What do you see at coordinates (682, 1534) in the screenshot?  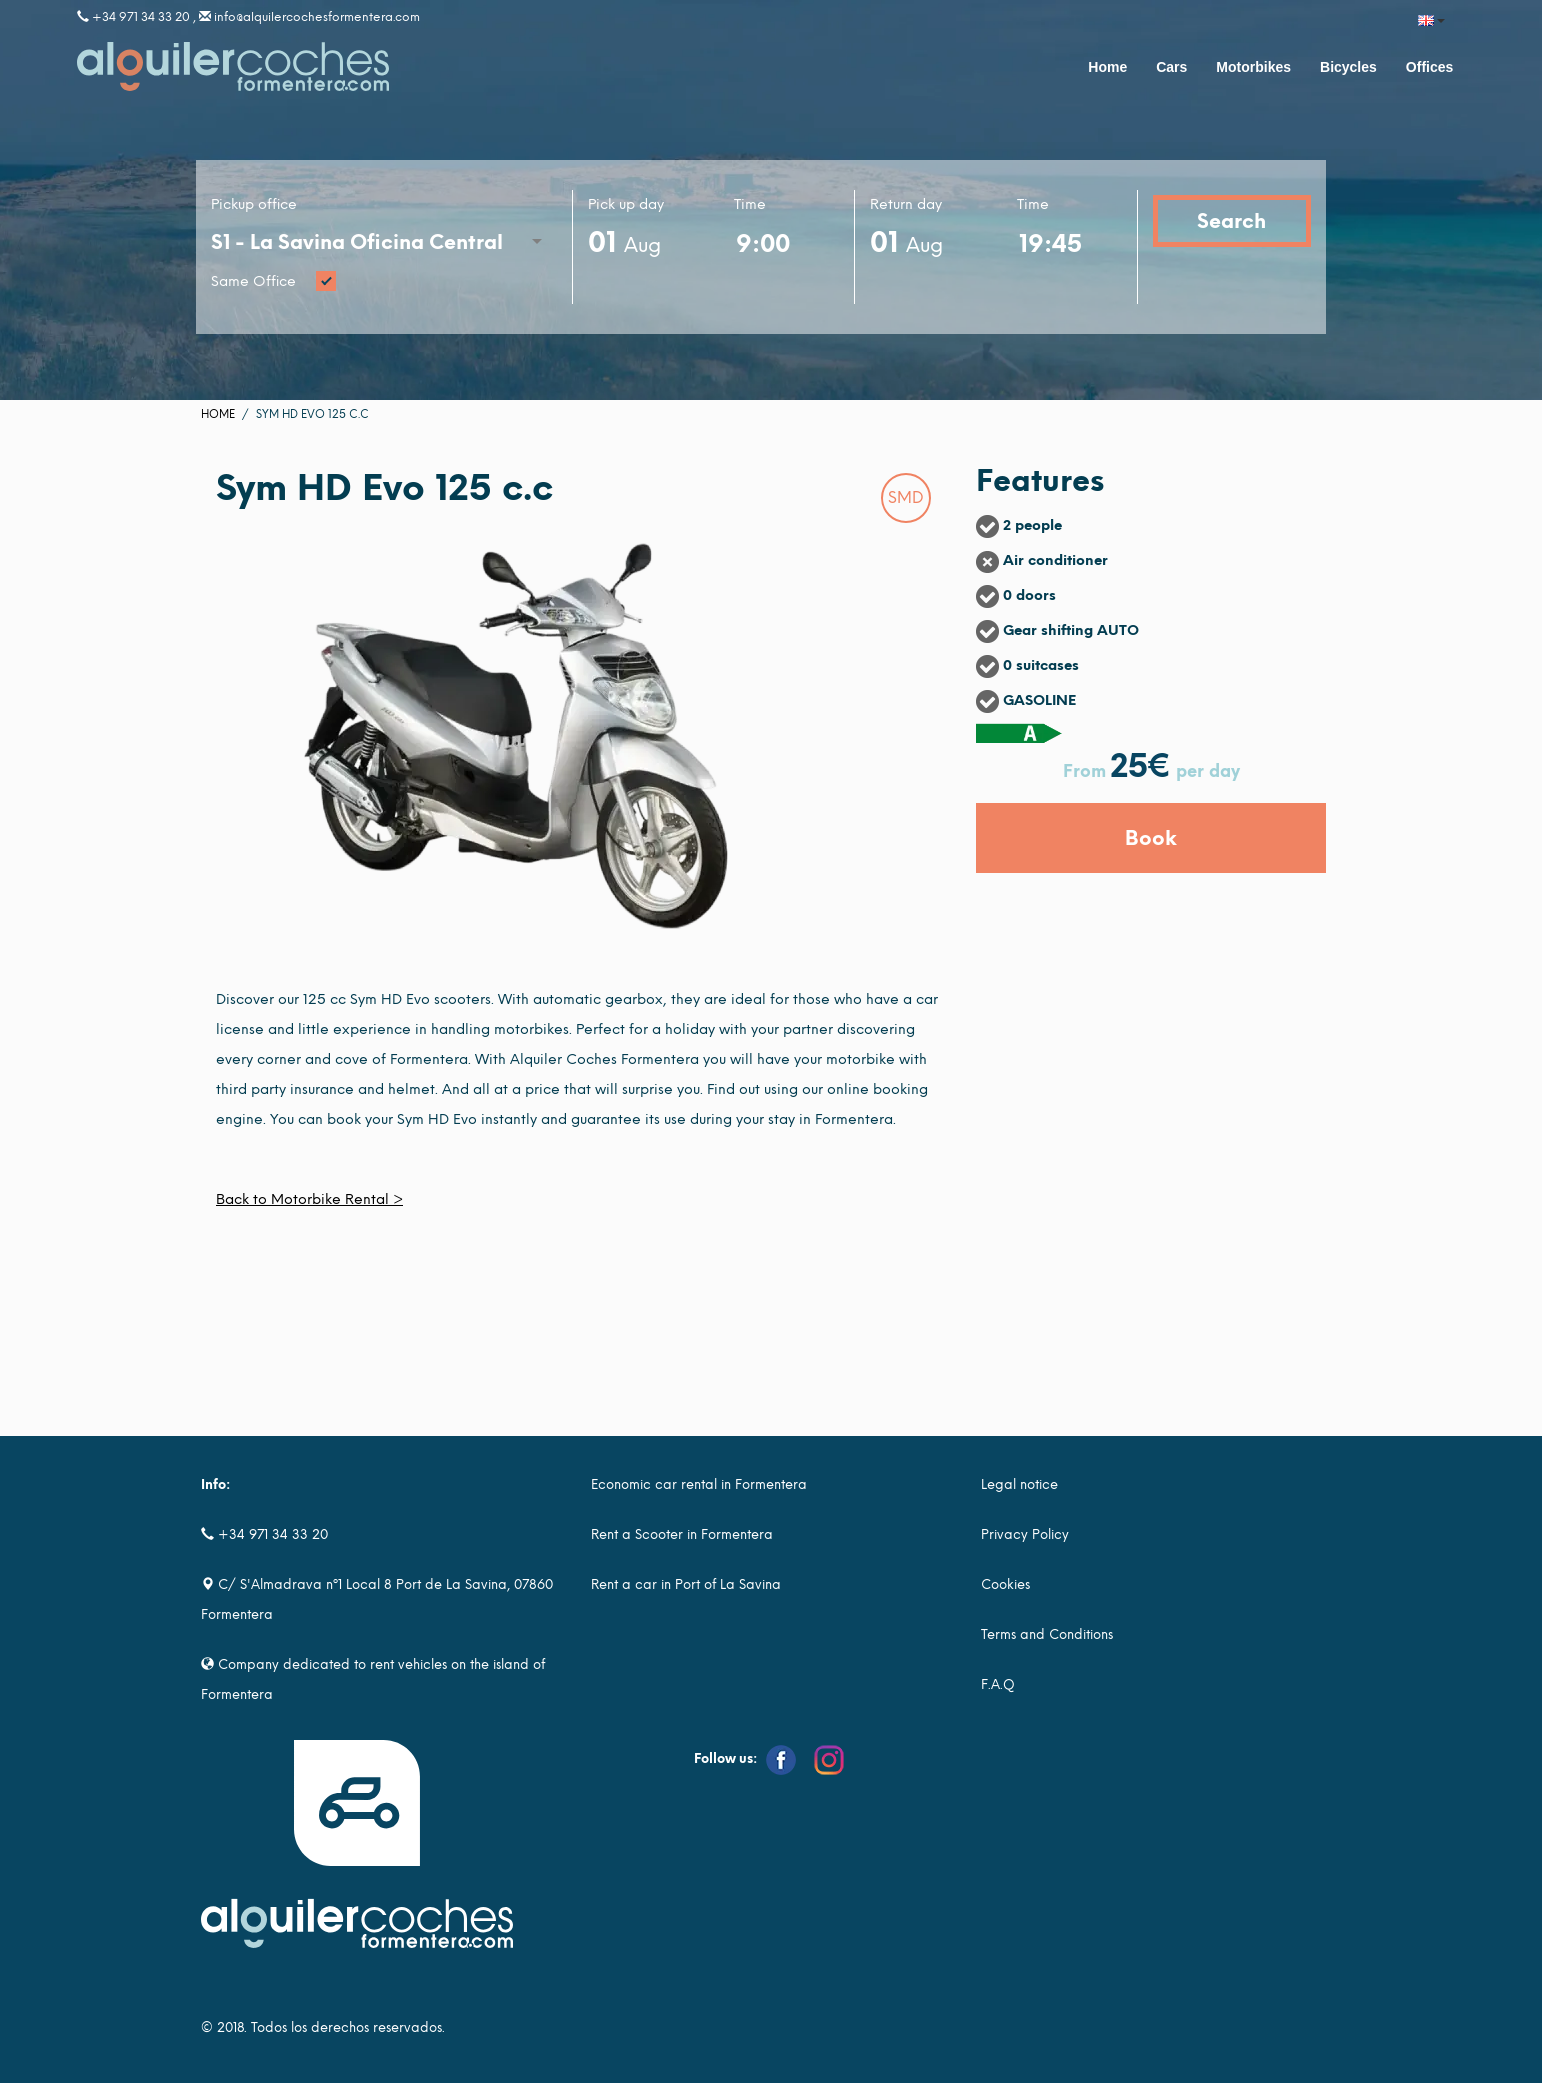 I see `Rent a Scooter in Formentera` at bounding box center [682, 1534].